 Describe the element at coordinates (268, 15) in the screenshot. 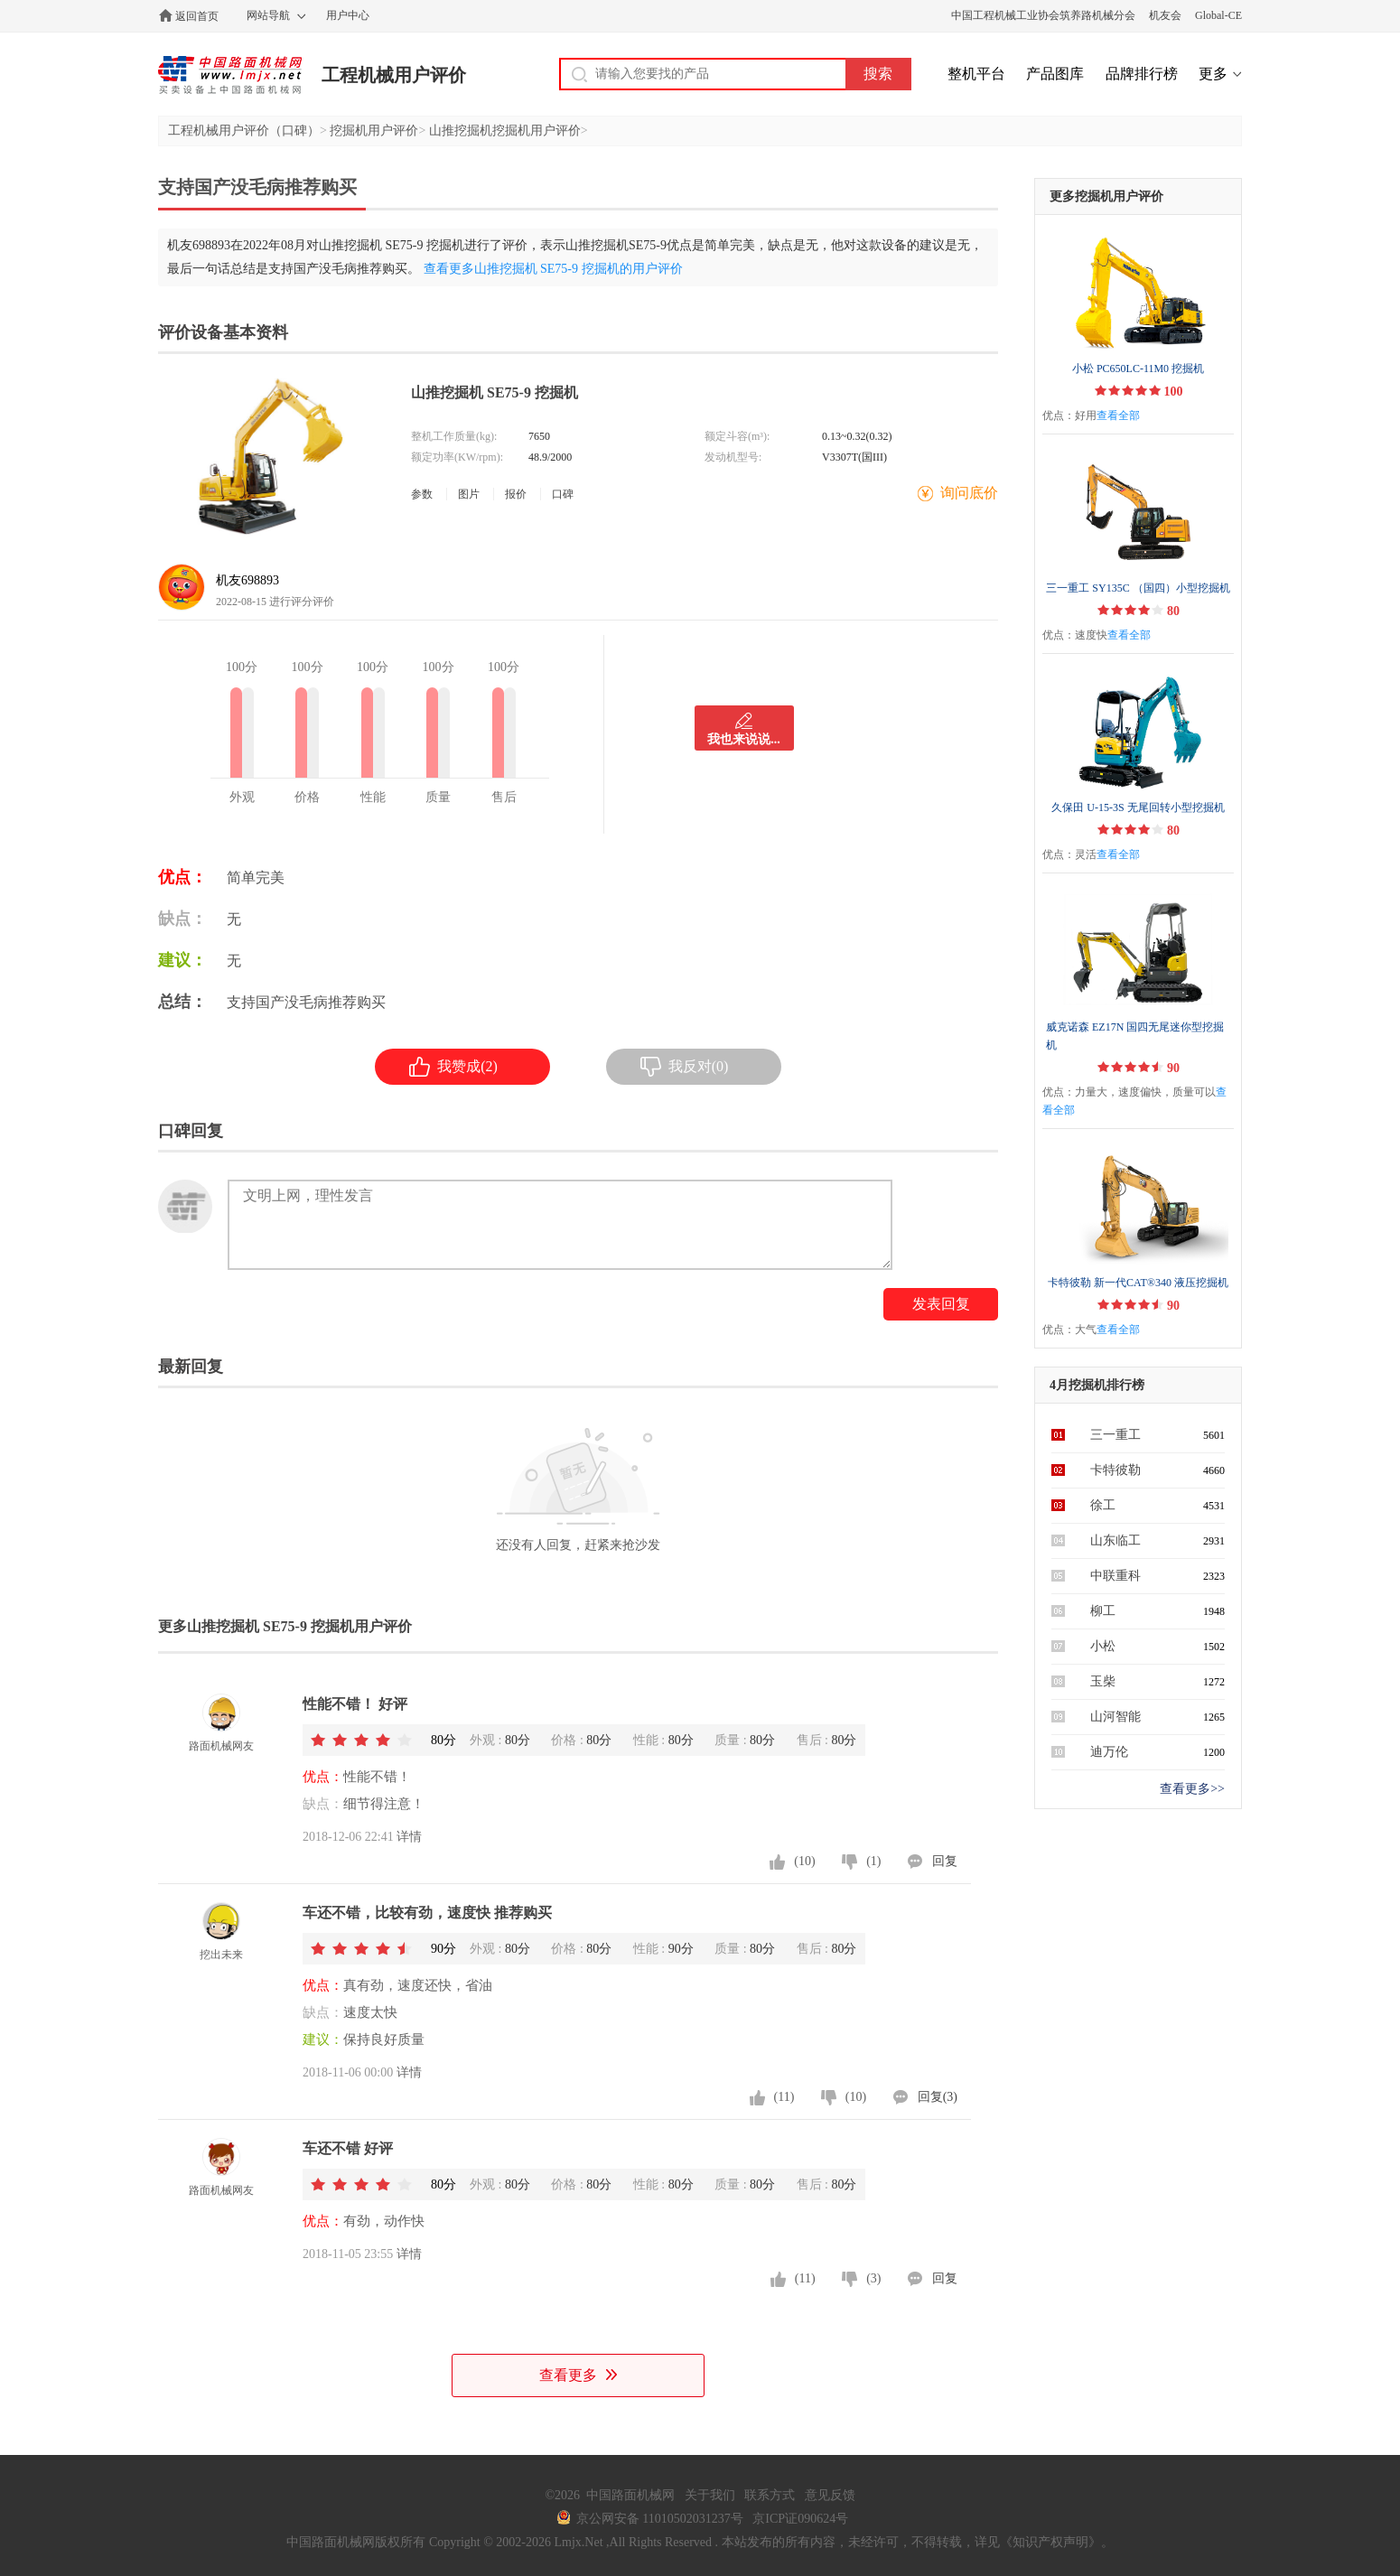

I see `网站导航` at that location.